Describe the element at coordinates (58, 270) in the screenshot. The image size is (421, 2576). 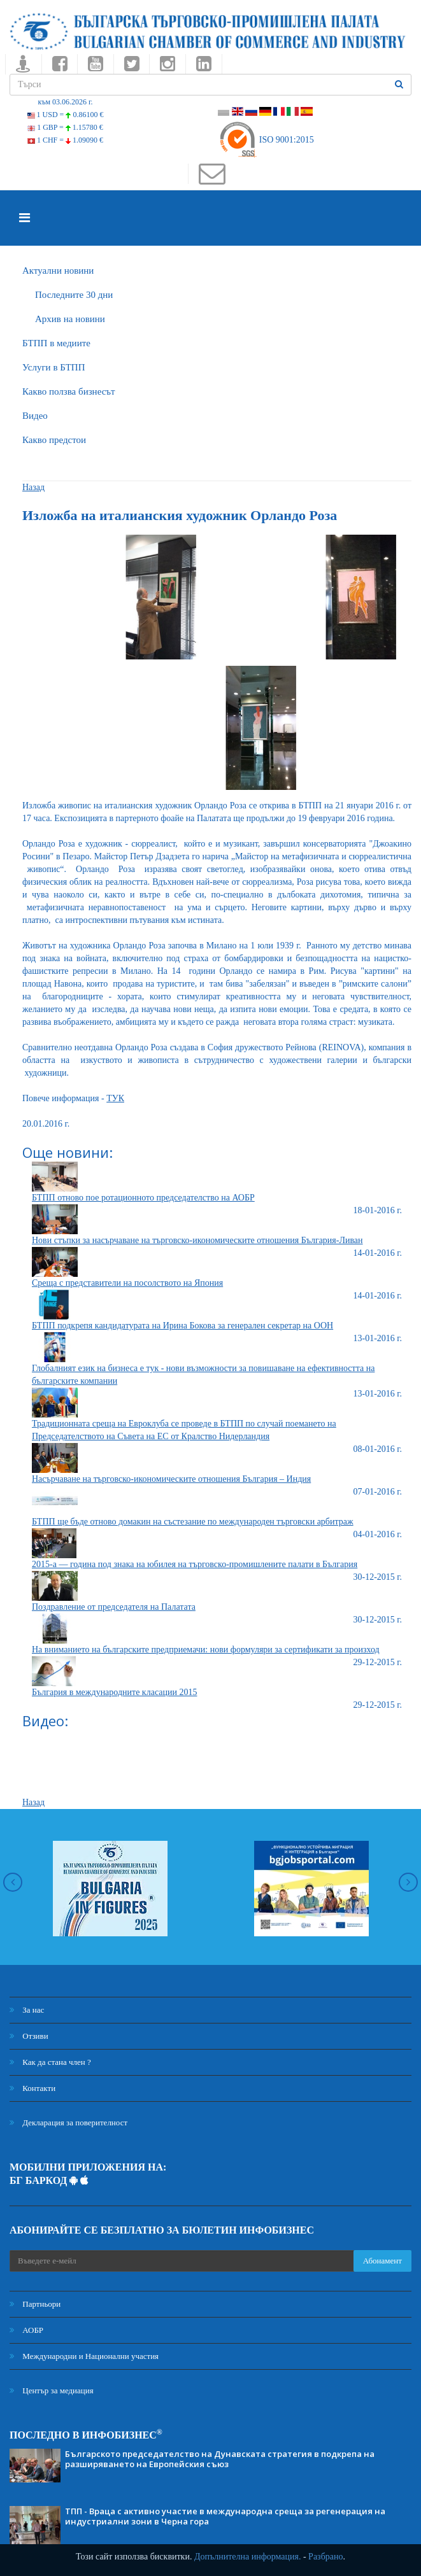
I see `Актуални новини` at that location.